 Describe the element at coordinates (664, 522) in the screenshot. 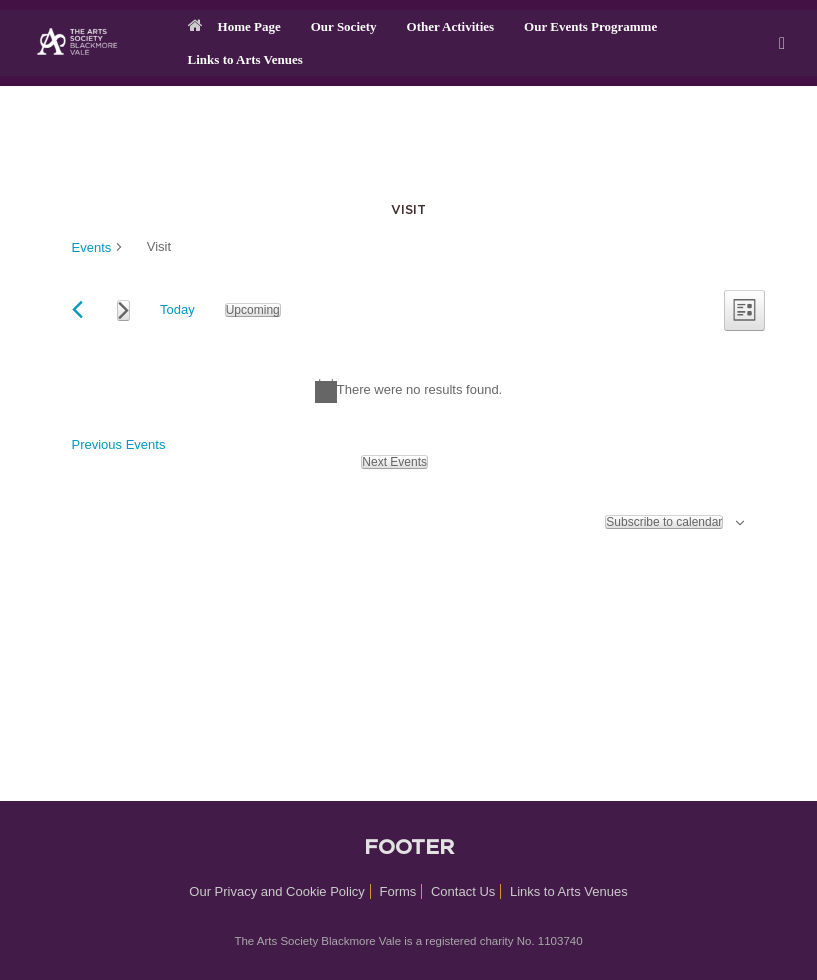

I see `Subscribe to calendar` at that location.